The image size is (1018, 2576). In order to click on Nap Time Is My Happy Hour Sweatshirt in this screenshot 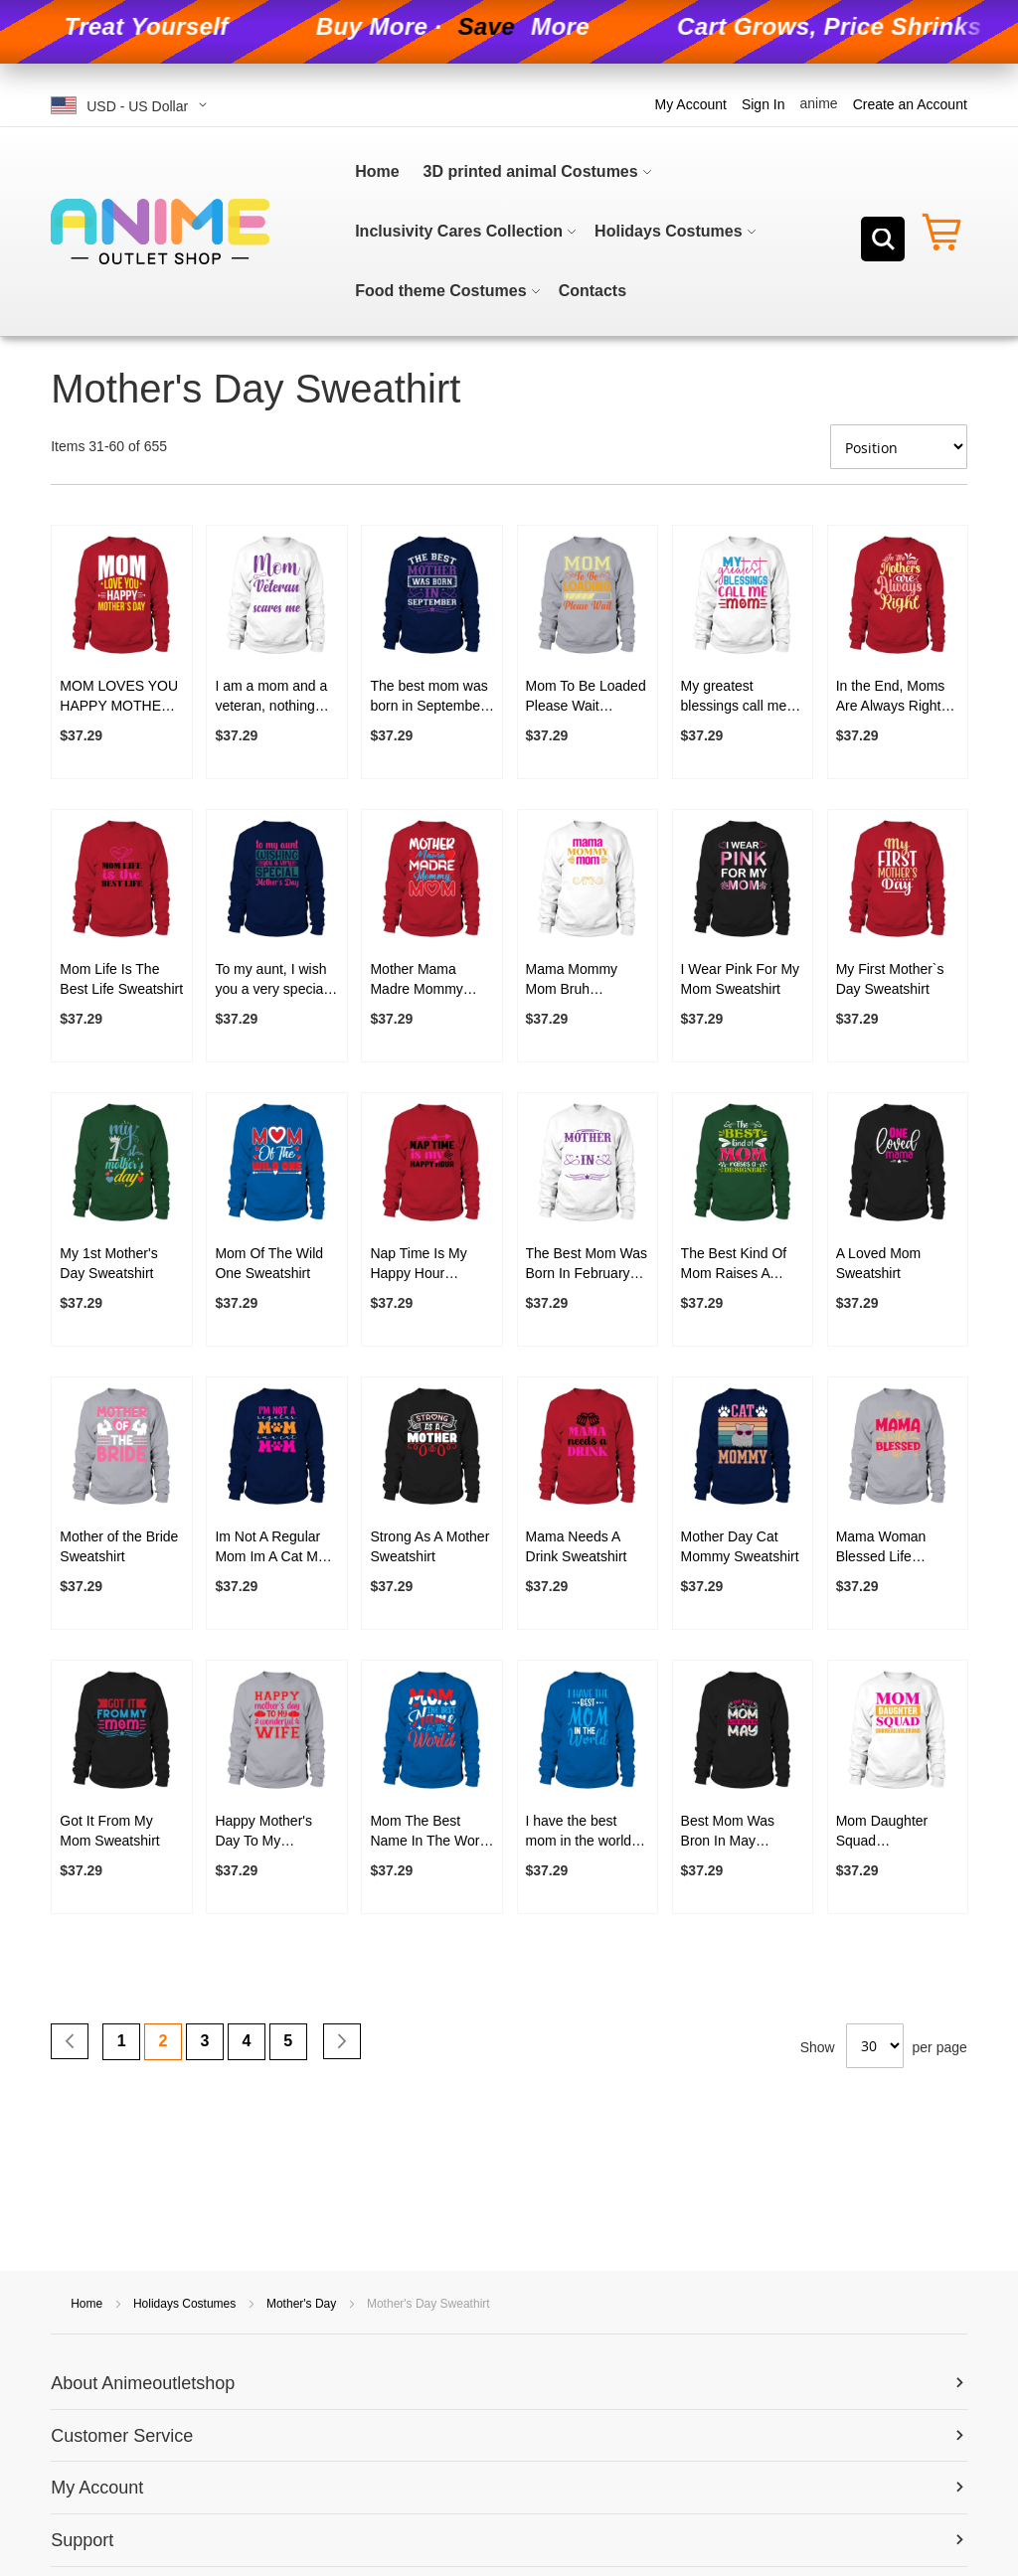, I will do `click(418, 1264)`.